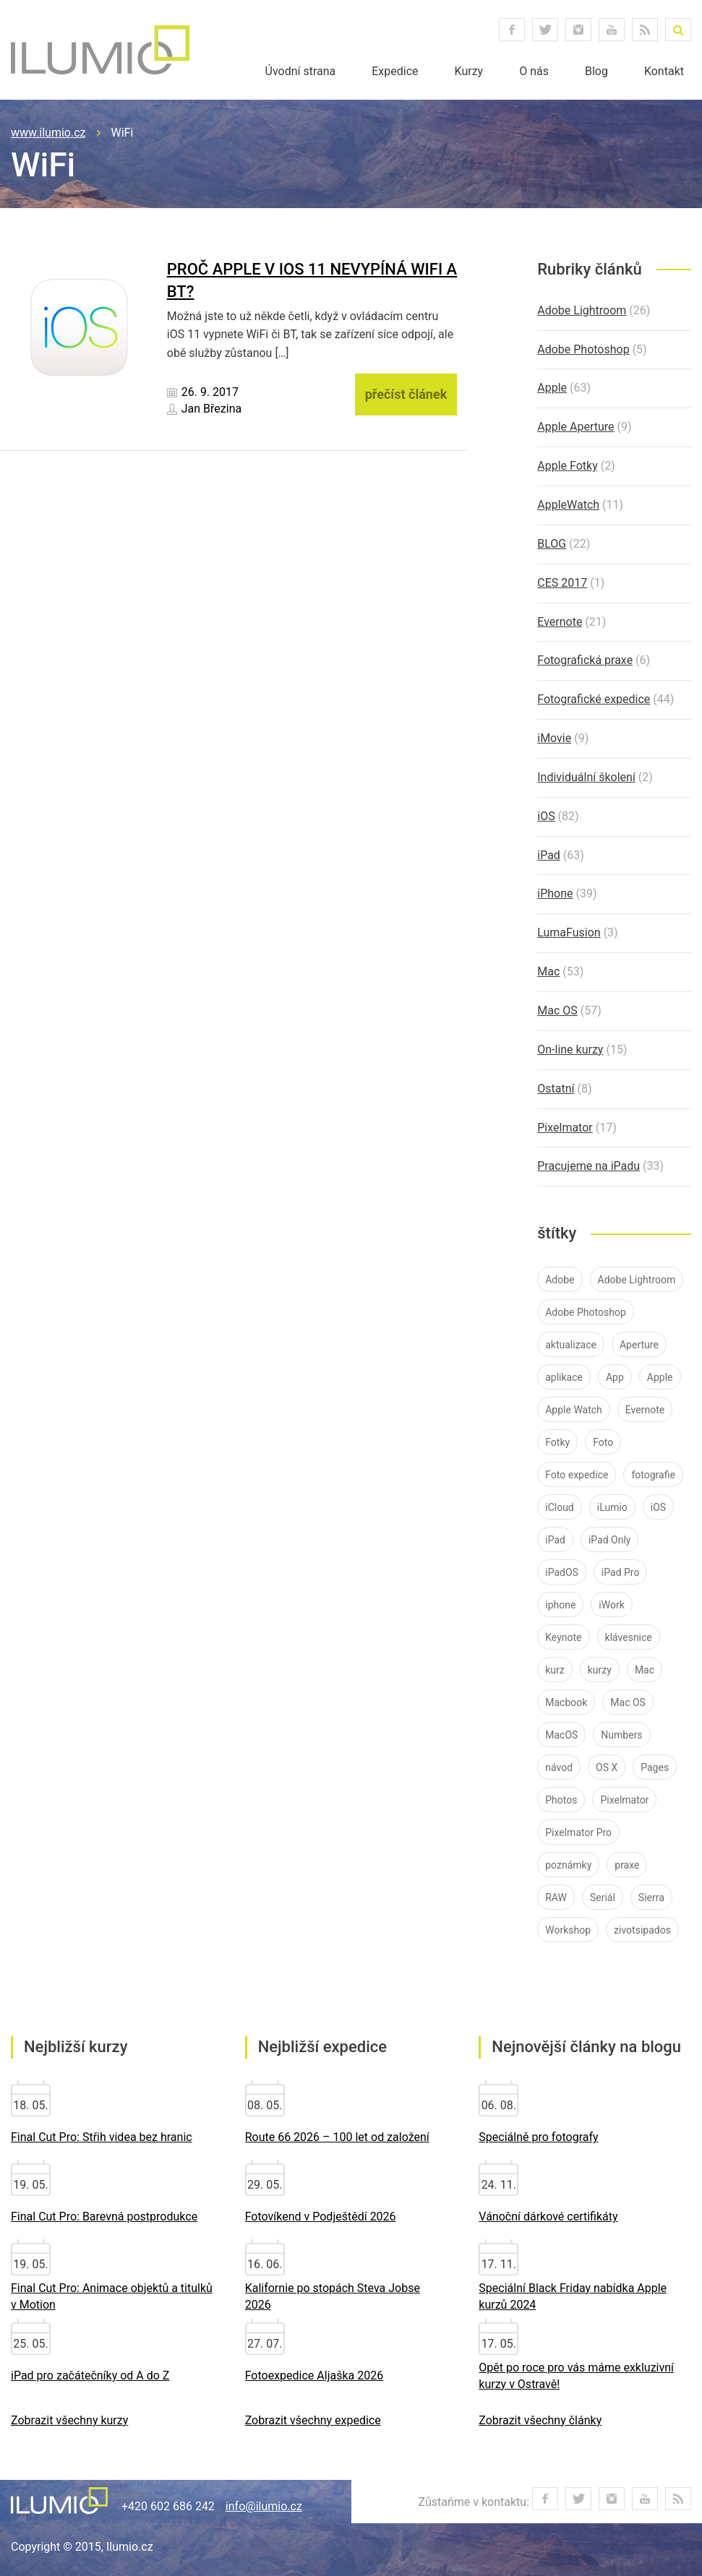  Describe the element at coordinates (469, 71) in the screenshot. I see `Kurzy` at that location.